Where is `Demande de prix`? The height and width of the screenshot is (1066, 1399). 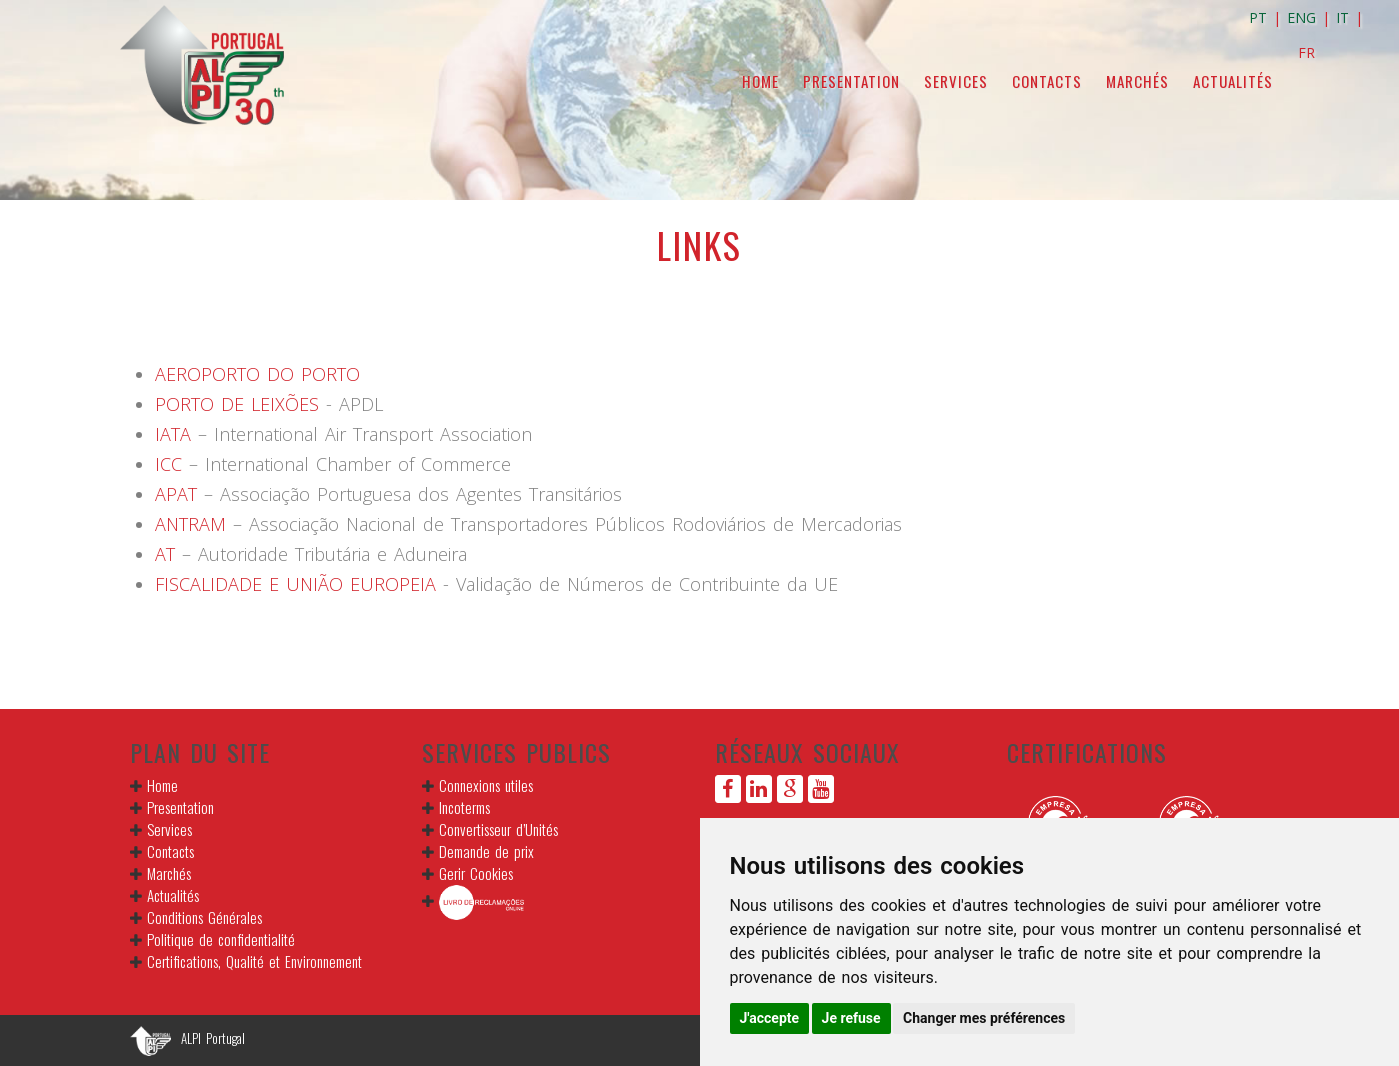 Demande de prix is located at coordinates (486, 851).